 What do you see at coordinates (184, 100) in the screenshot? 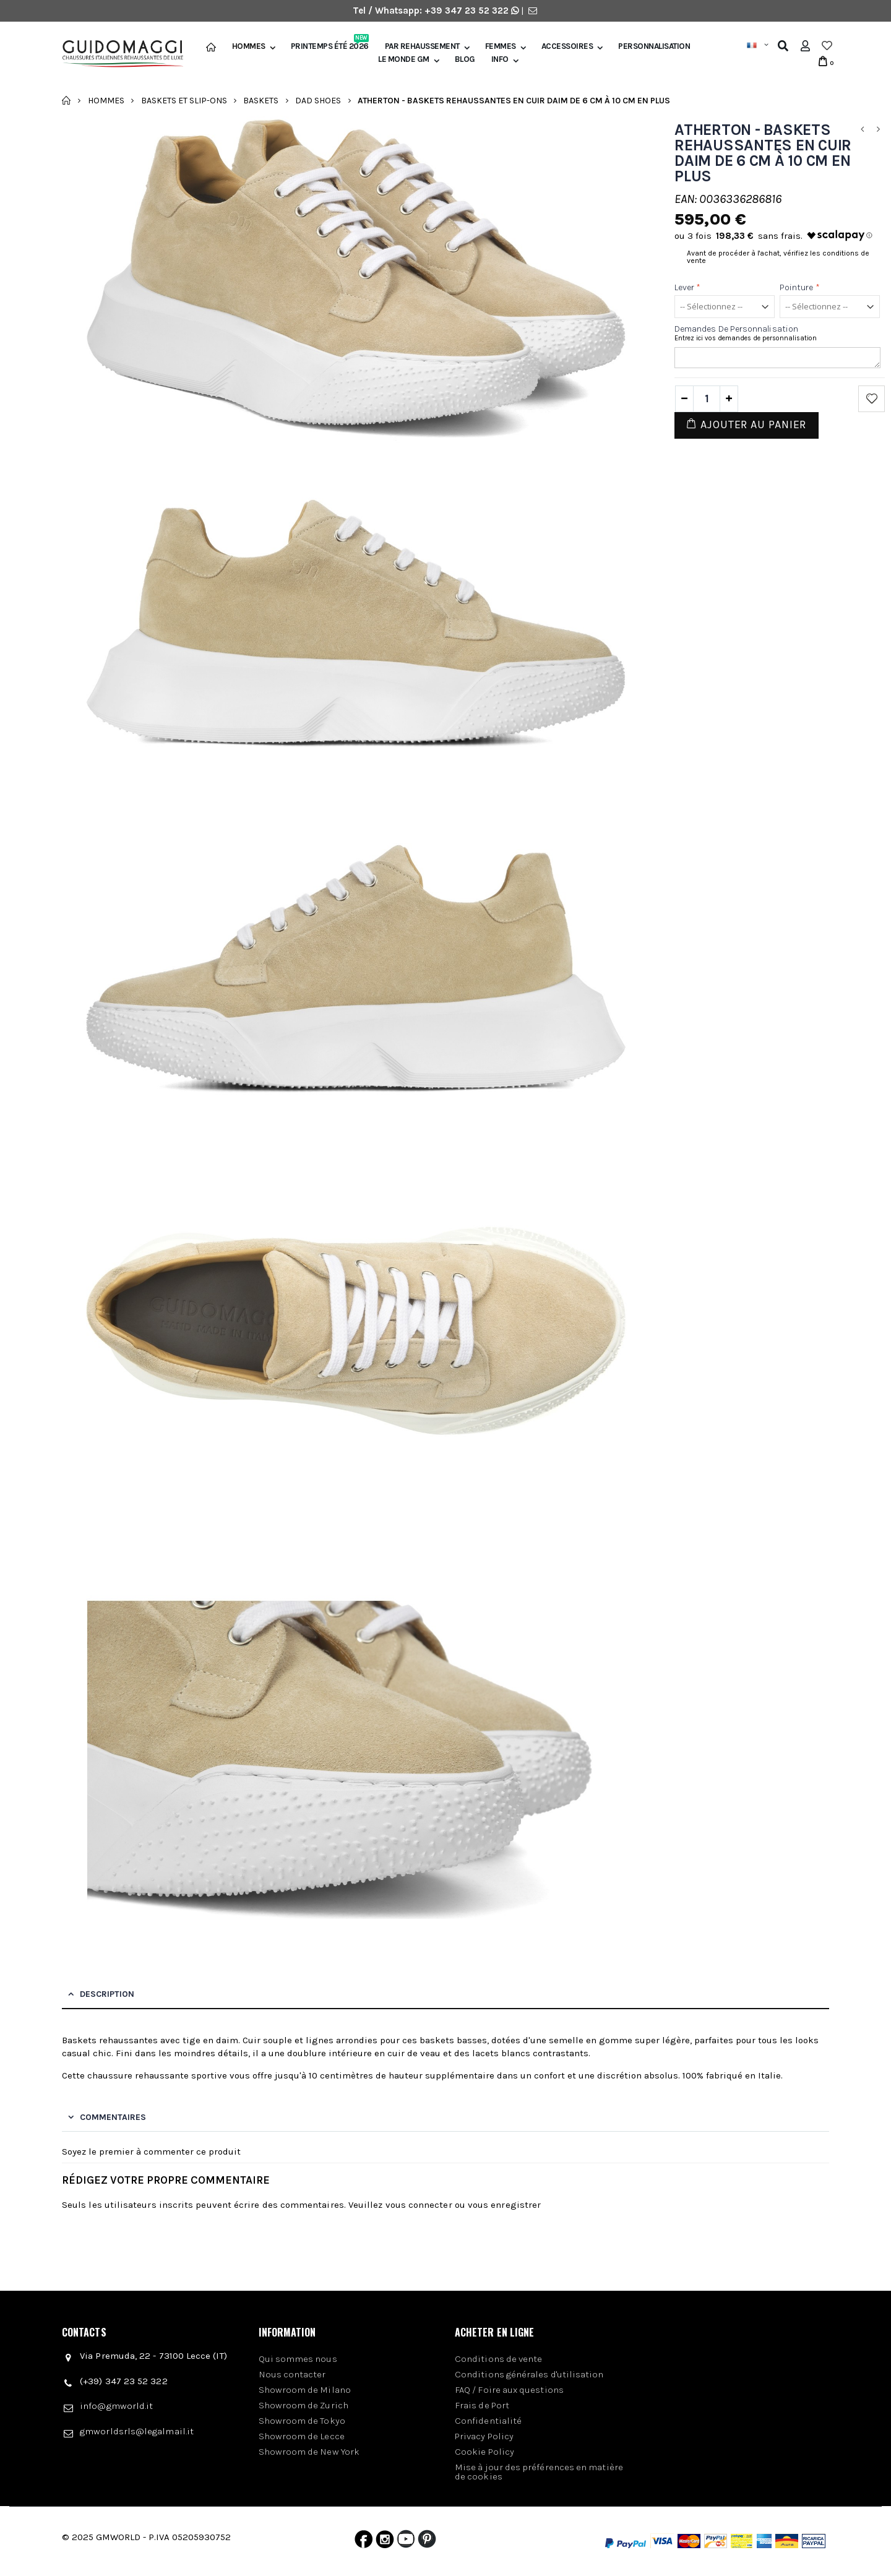
I see `Baskets et slip-ons` at bounding box center [184, 100].